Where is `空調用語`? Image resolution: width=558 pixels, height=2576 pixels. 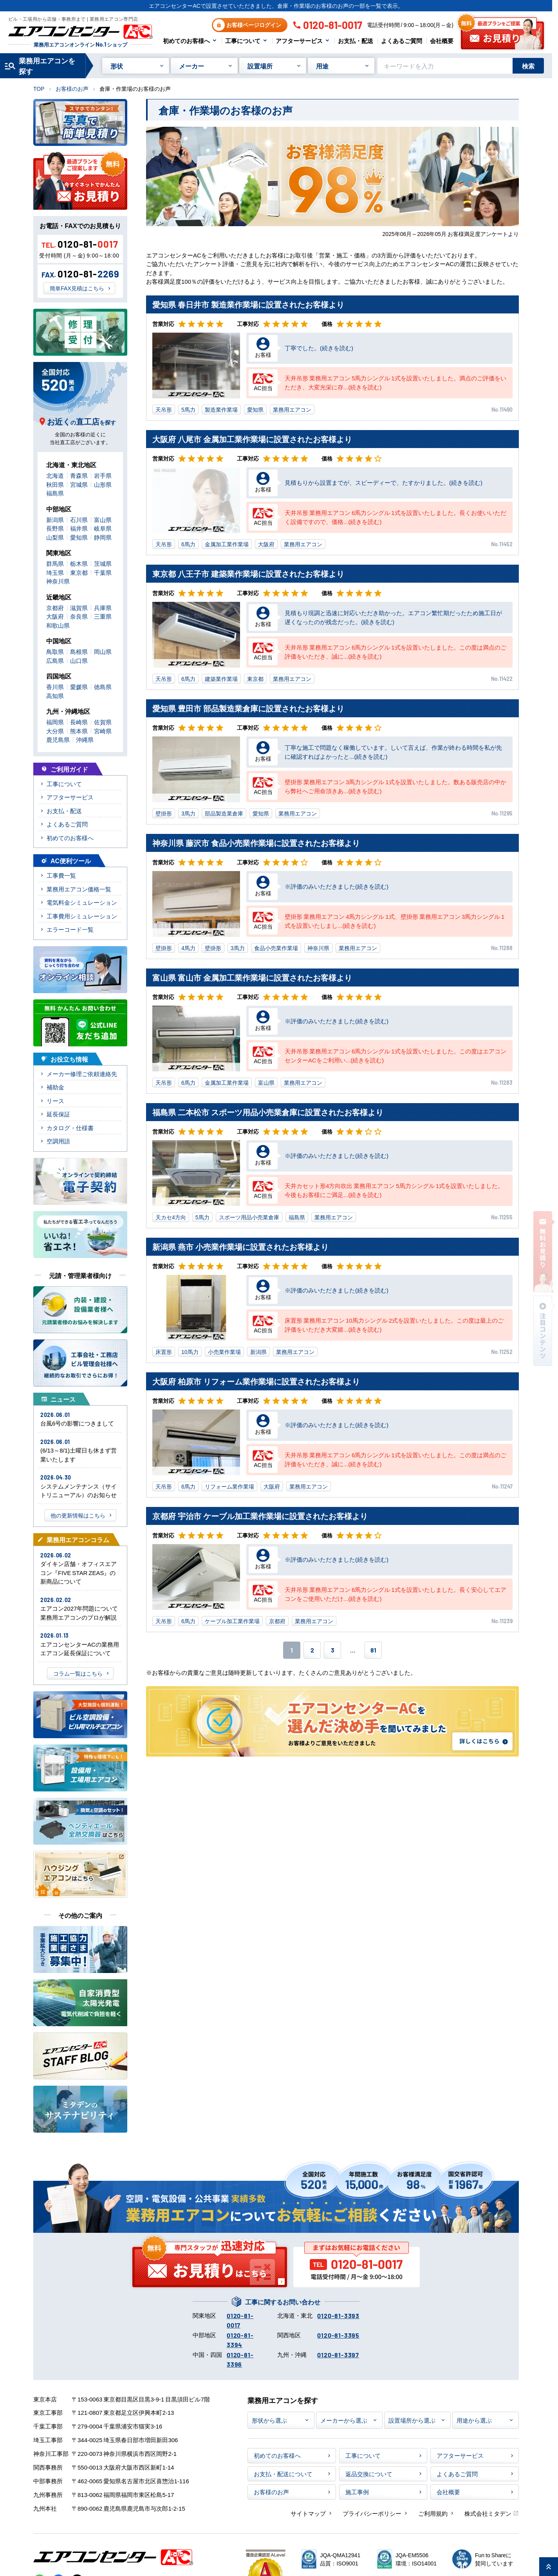
空調用語 is located at coordinates (58, 1141).